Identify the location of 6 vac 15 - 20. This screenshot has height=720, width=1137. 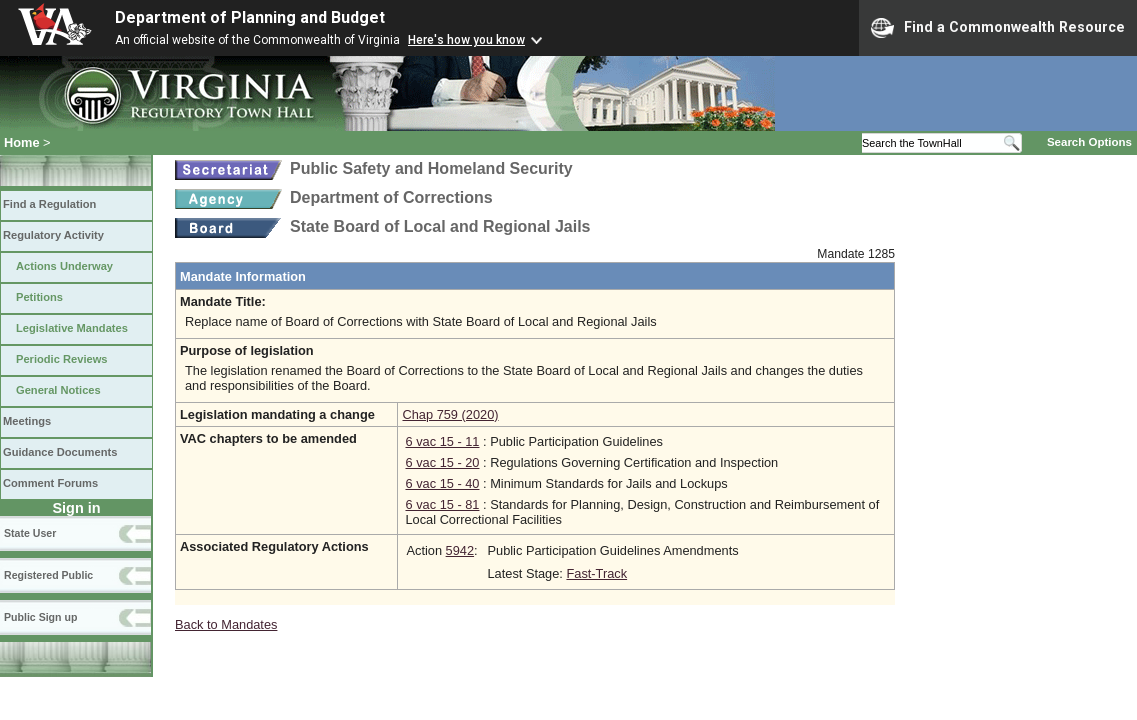
(442, 462).